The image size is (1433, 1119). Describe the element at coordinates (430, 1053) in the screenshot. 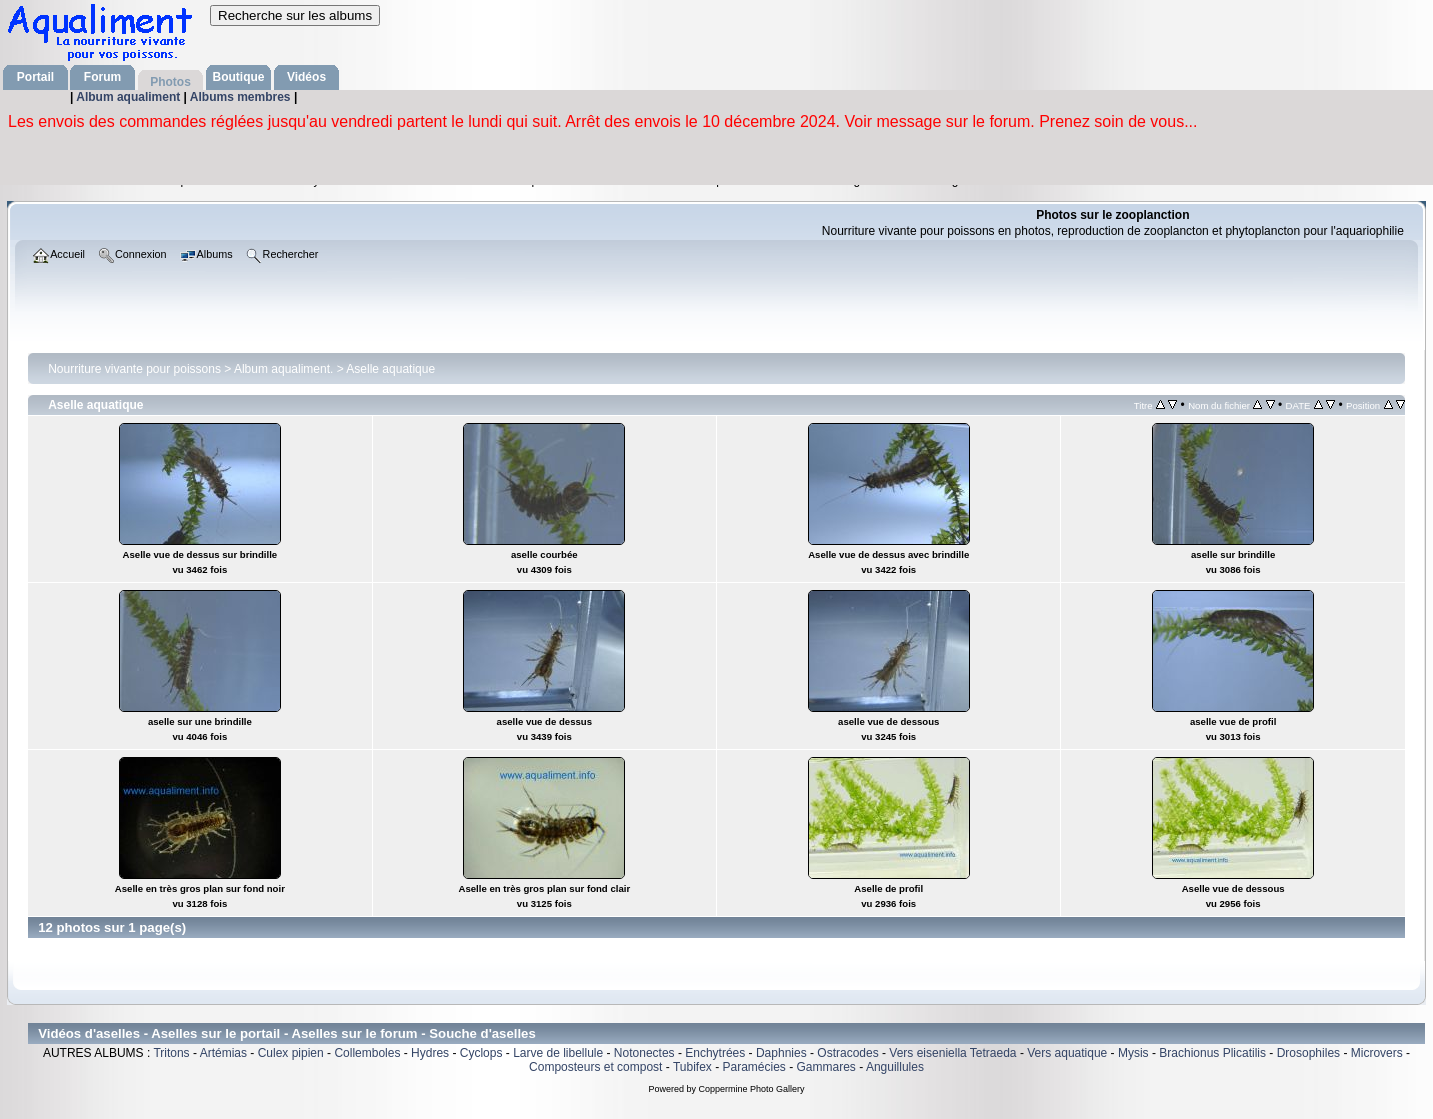

I see `Hydres` at that location.